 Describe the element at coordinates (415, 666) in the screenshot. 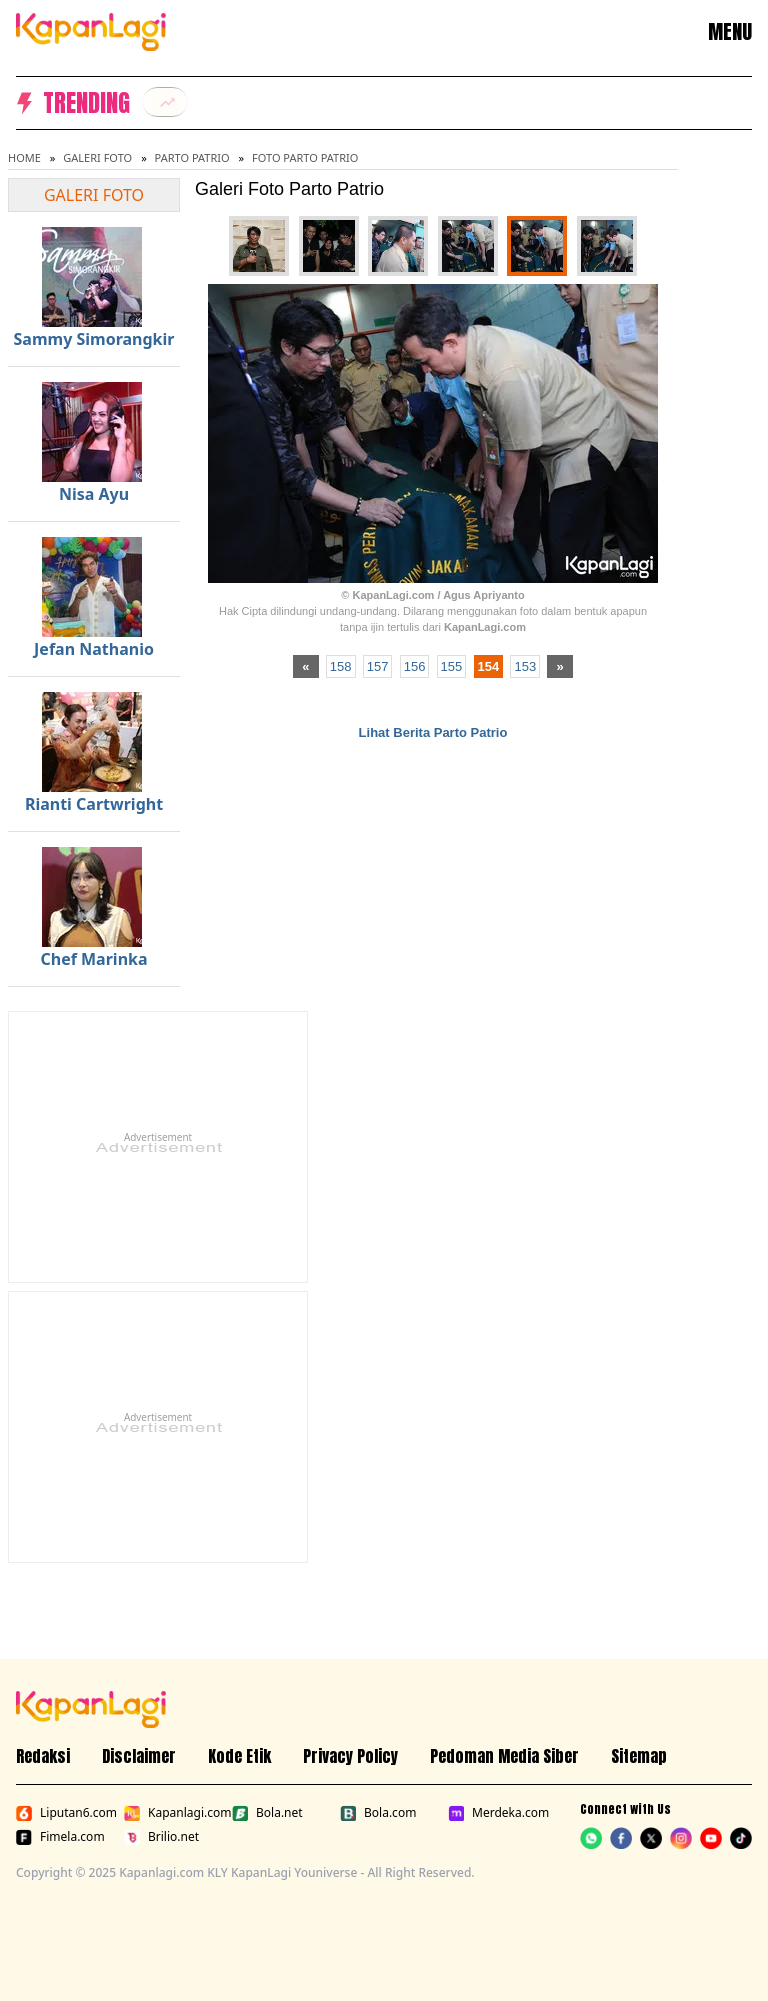

I see `156` at that location.